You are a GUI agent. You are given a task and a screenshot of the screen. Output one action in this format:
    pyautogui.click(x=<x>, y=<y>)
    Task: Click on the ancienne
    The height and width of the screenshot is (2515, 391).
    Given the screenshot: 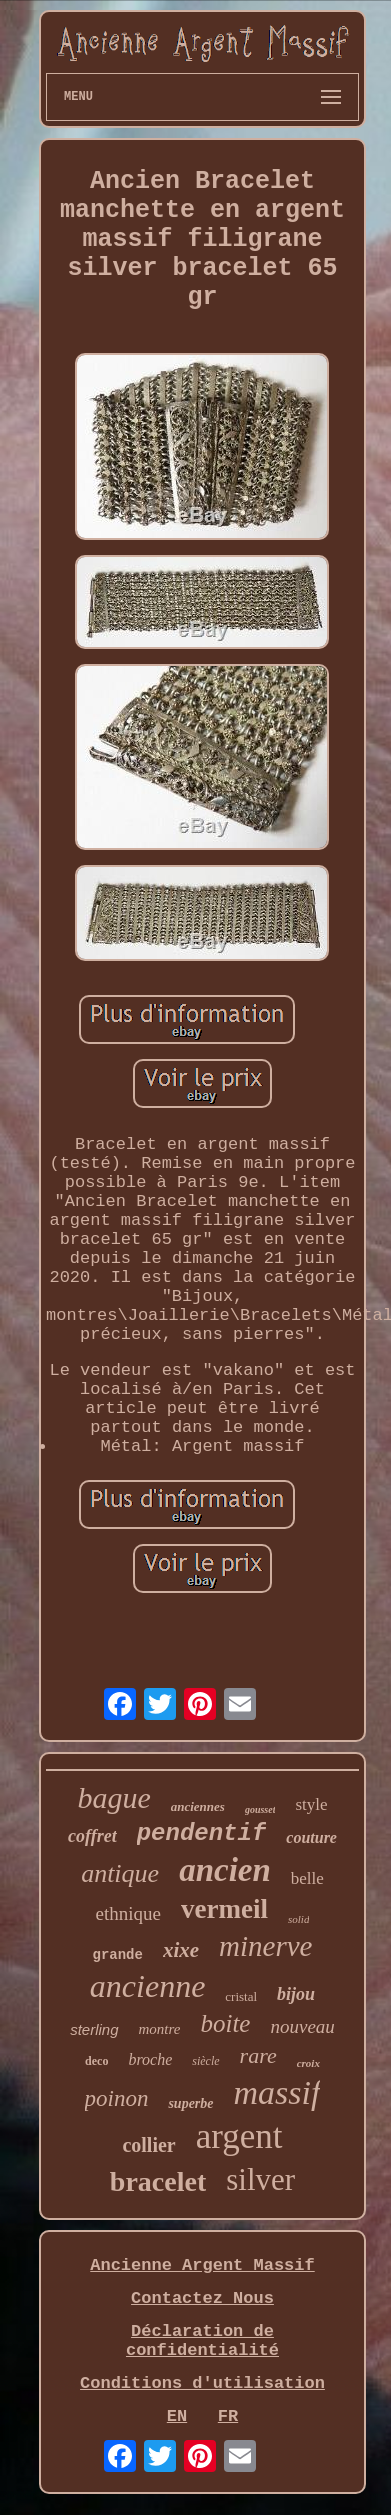 What is the action you would take?
    pyautogui.click(x=148, y=1986)
    